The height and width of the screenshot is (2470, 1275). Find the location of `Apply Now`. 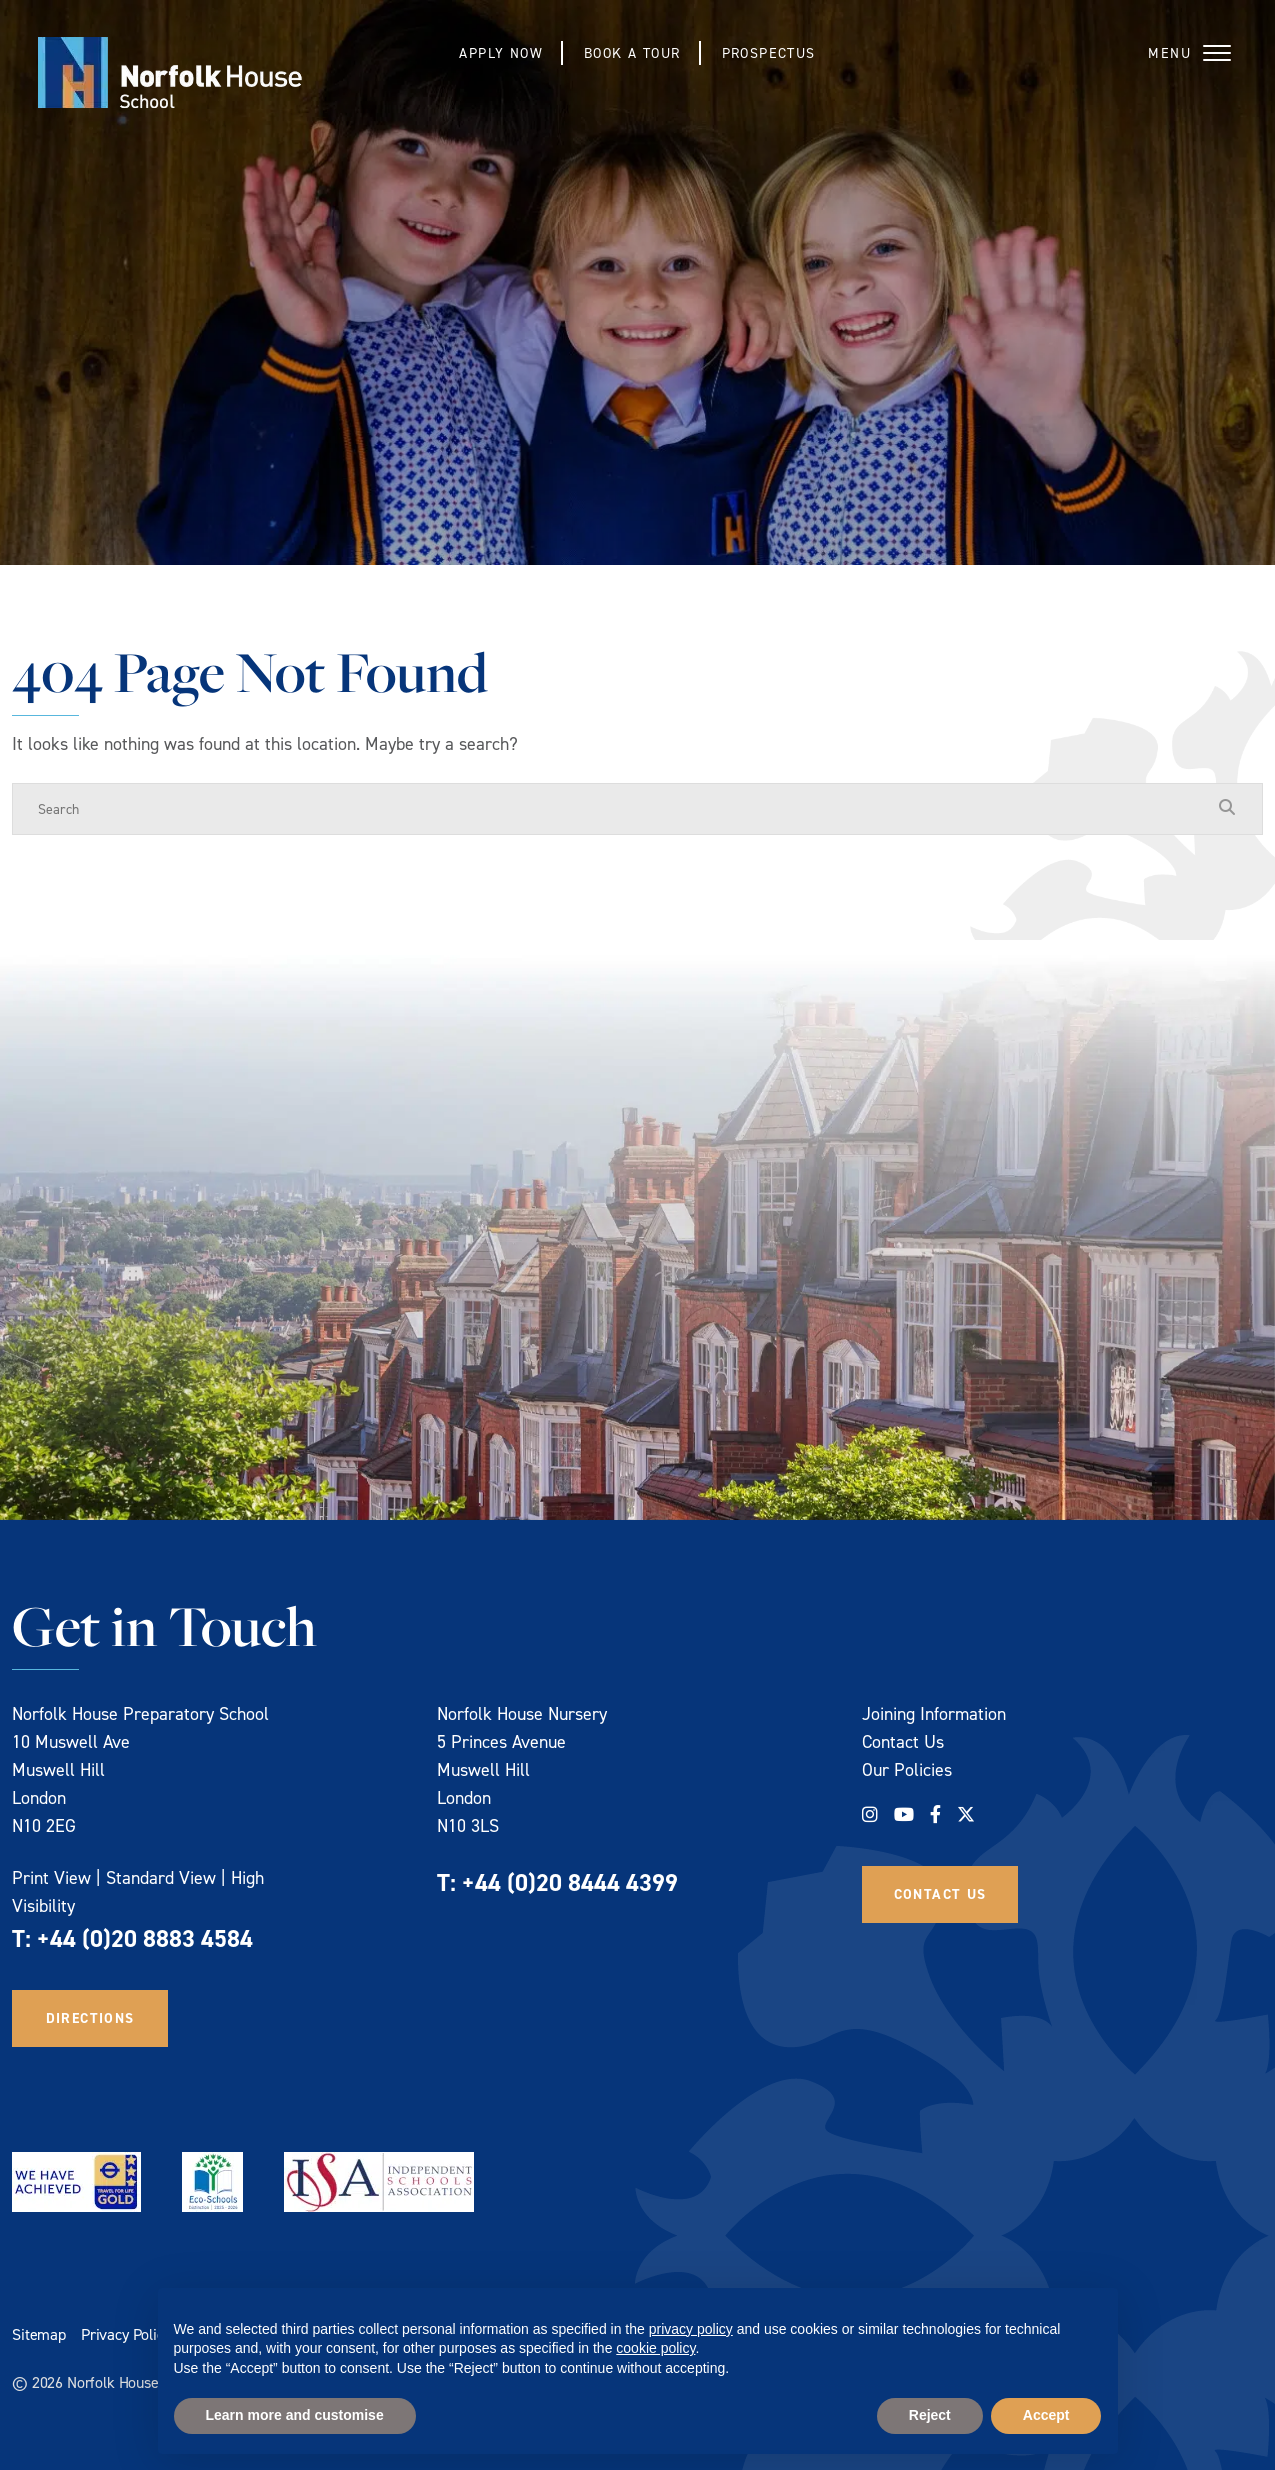

Apply Now is located at coordinates (501, 52).